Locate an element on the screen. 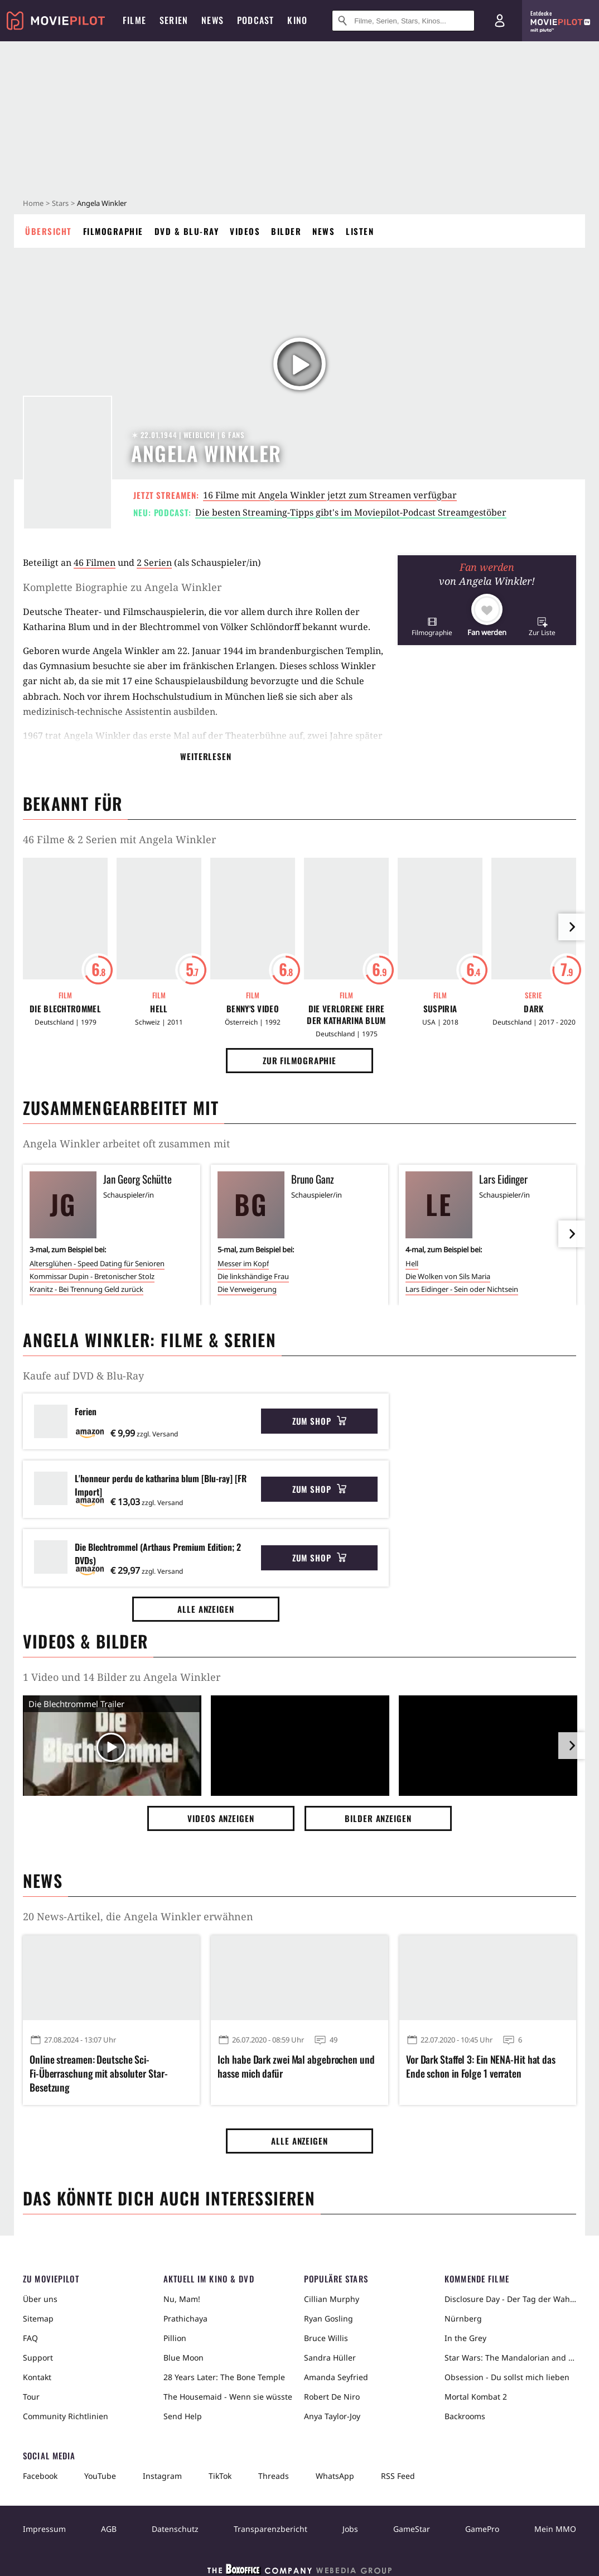 This screenshot has height=2576, width=599. Send Help is located at coordinates (182, 2416).